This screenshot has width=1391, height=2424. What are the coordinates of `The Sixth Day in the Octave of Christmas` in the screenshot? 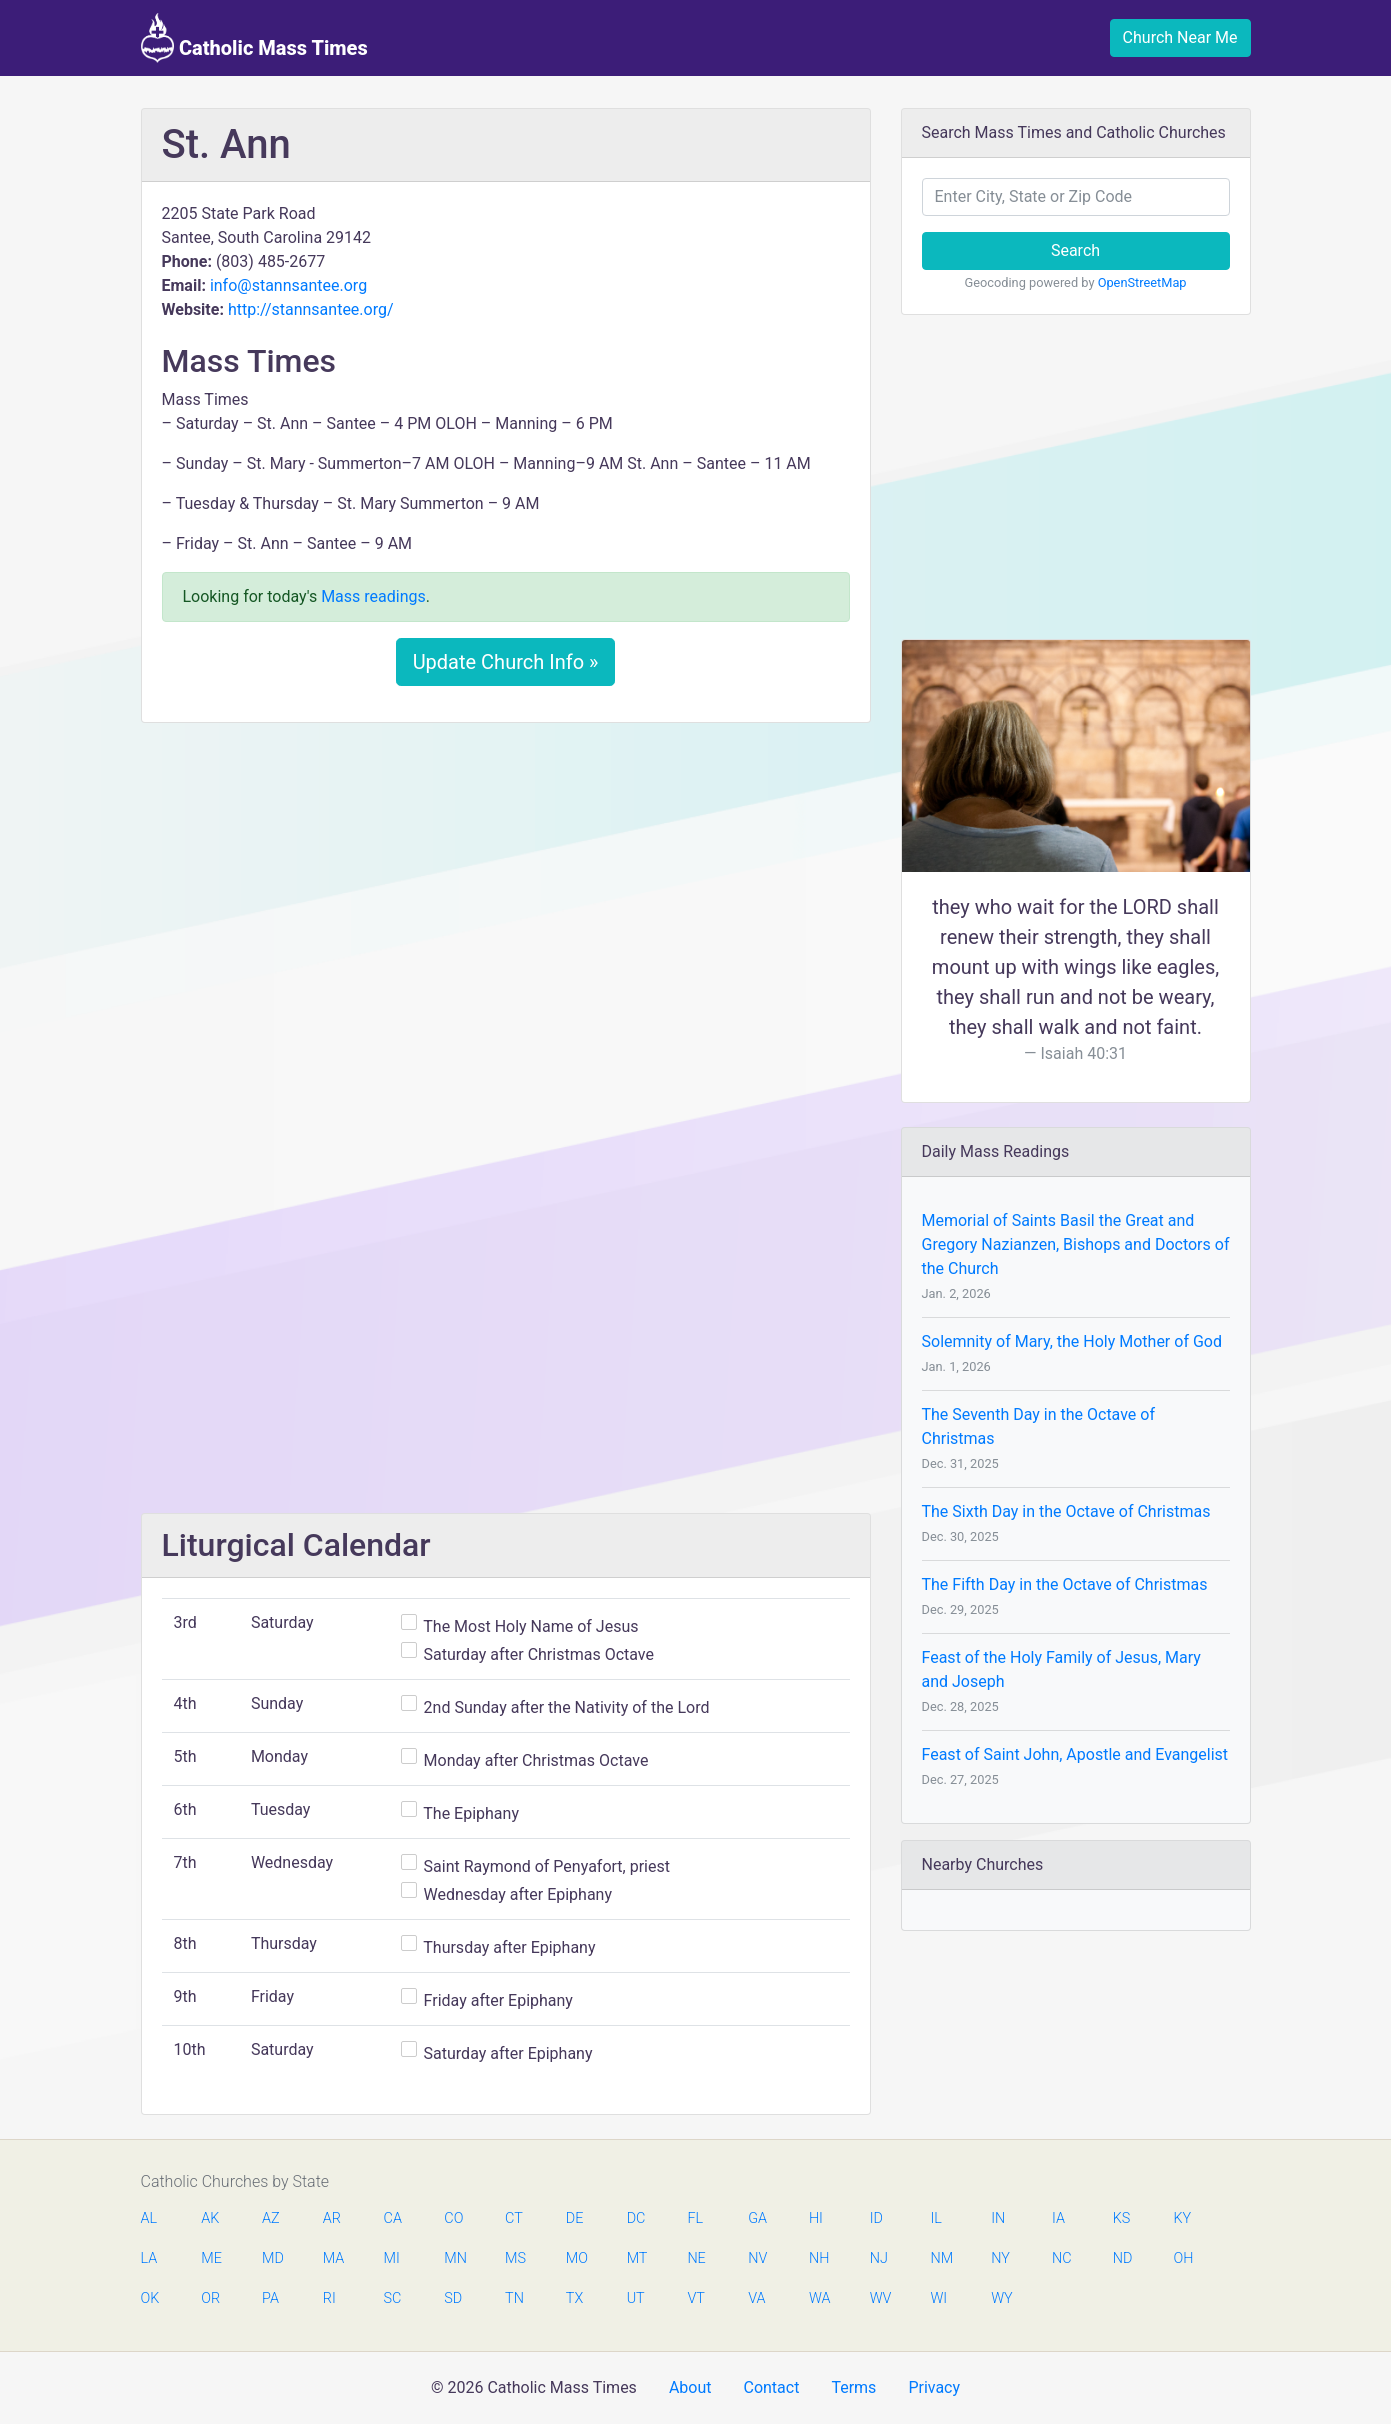 It's located at (1066, 1511).